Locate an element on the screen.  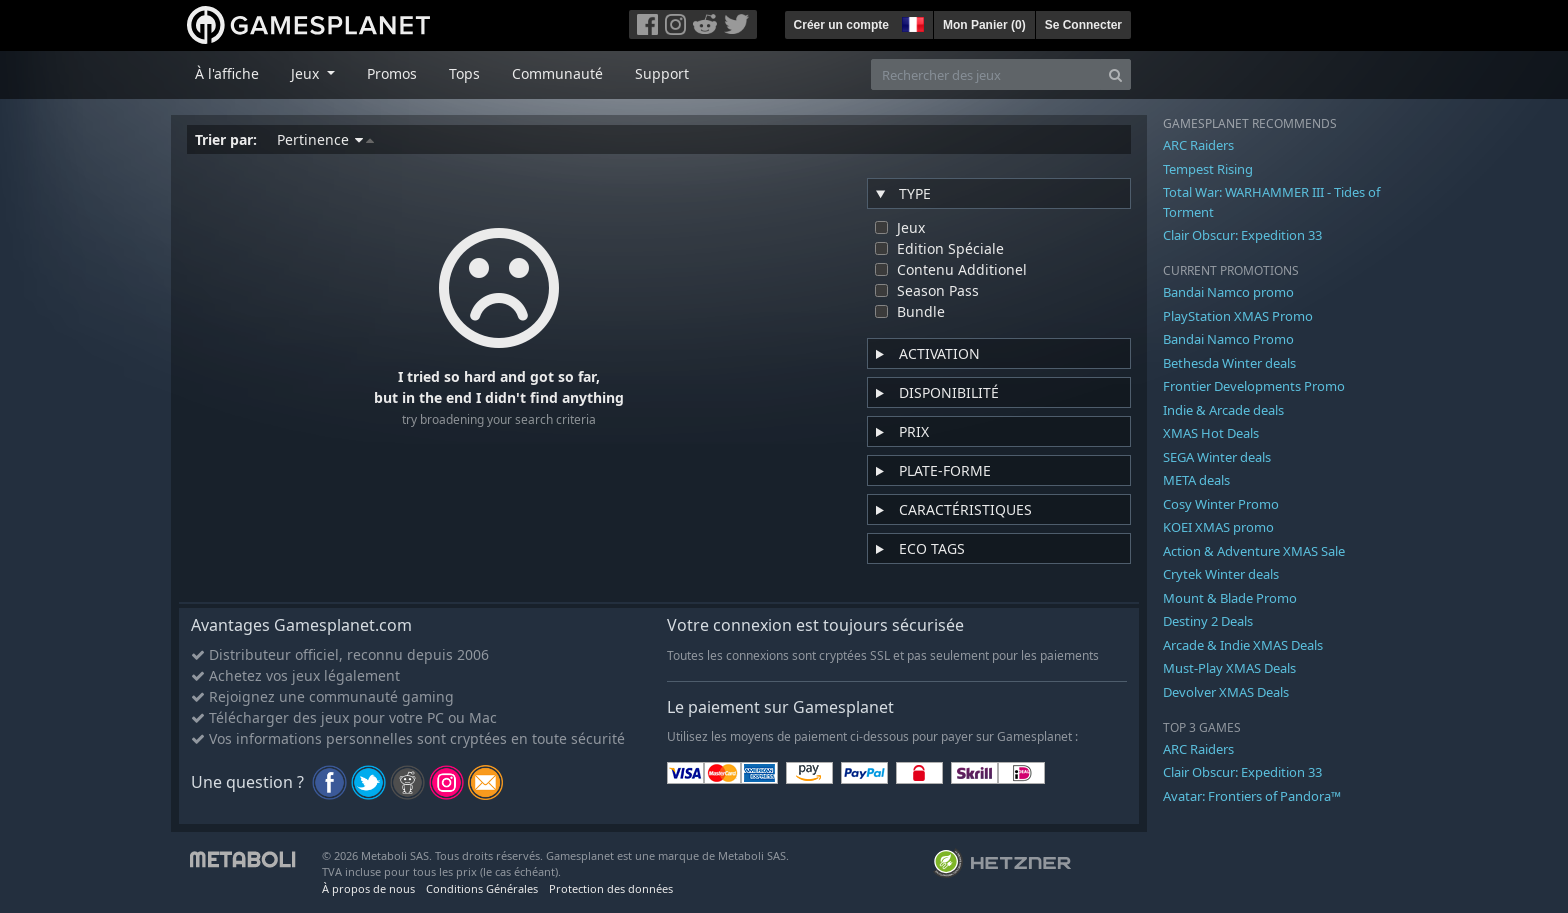
ARC Raiders is located at coordinates (1198, 145).